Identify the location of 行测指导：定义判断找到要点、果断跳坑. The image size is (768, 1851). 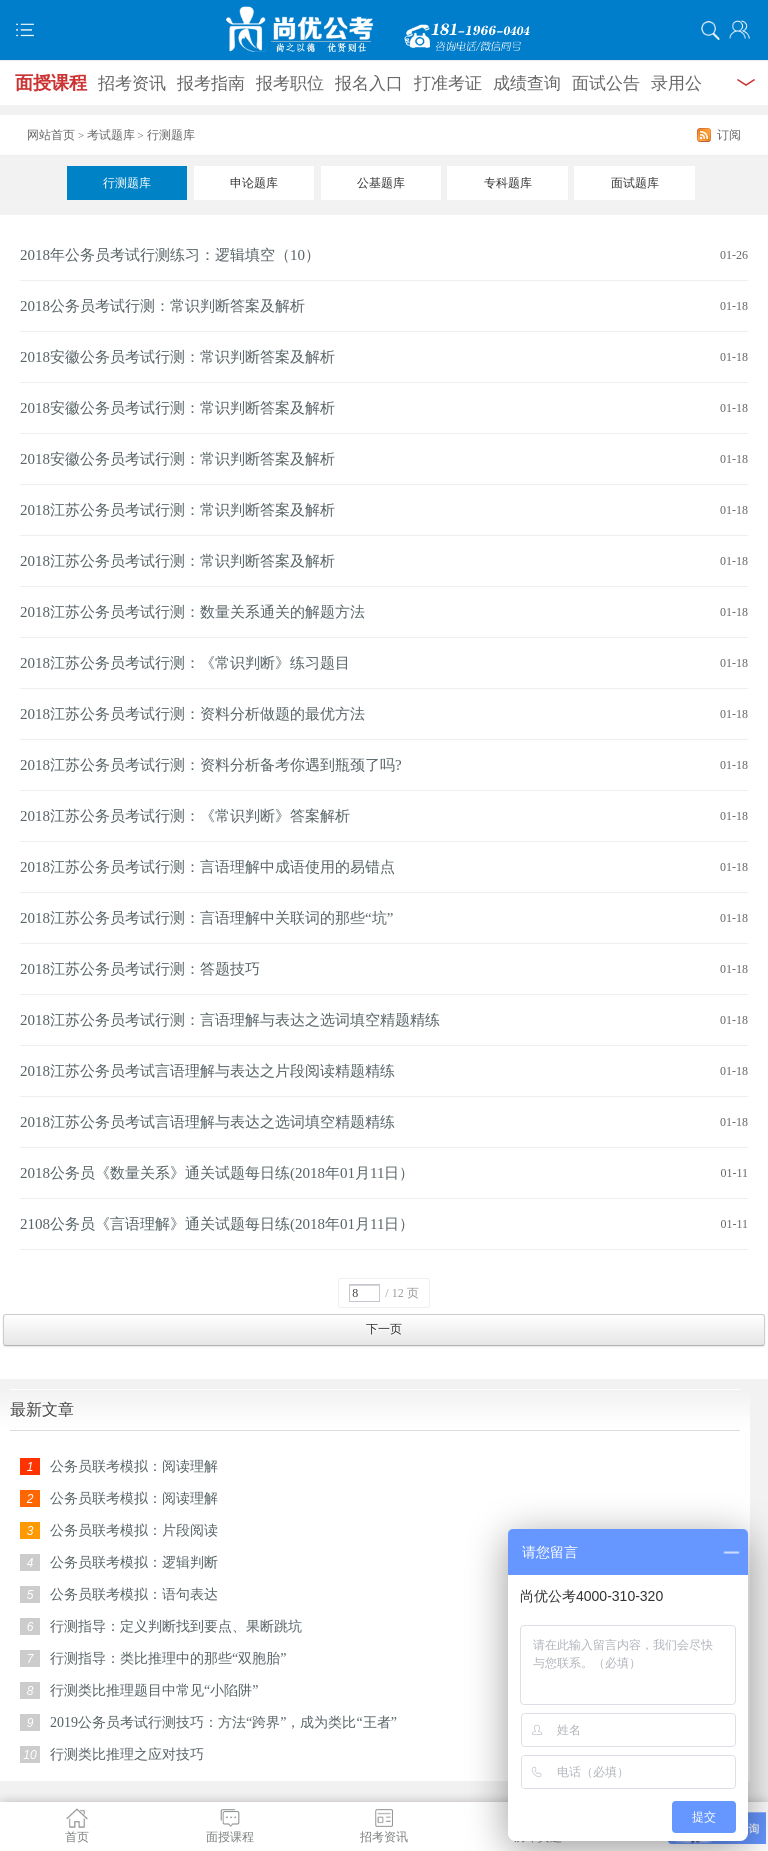
(176, 1626).